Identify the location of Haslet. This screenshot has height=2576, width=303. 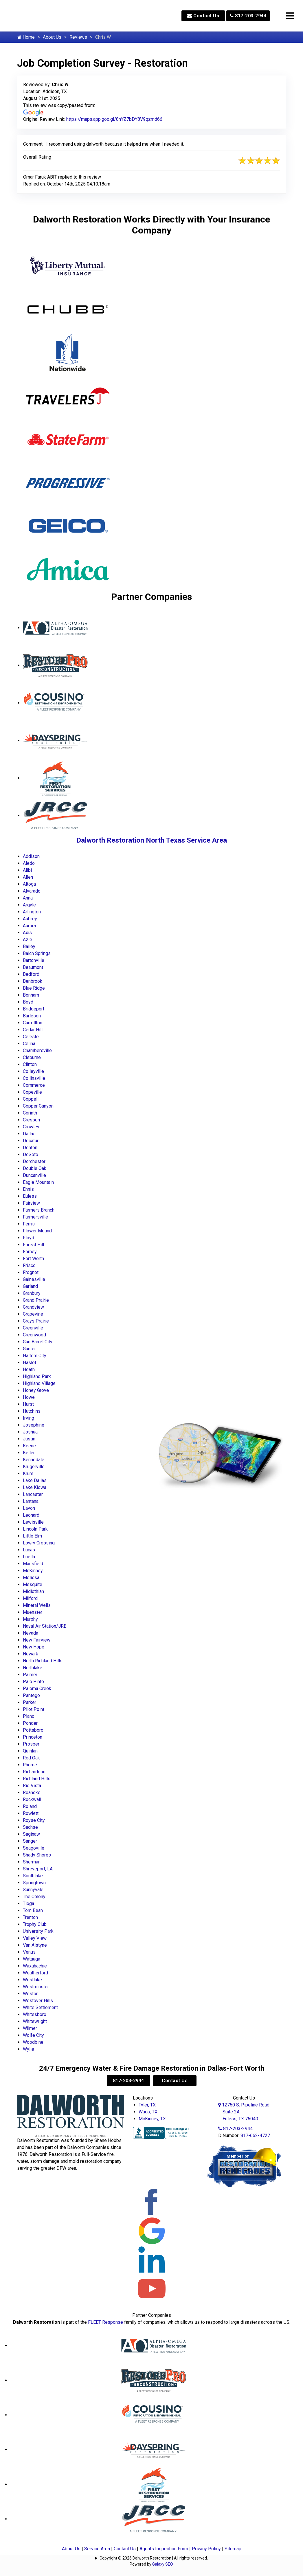
(29, 1362).